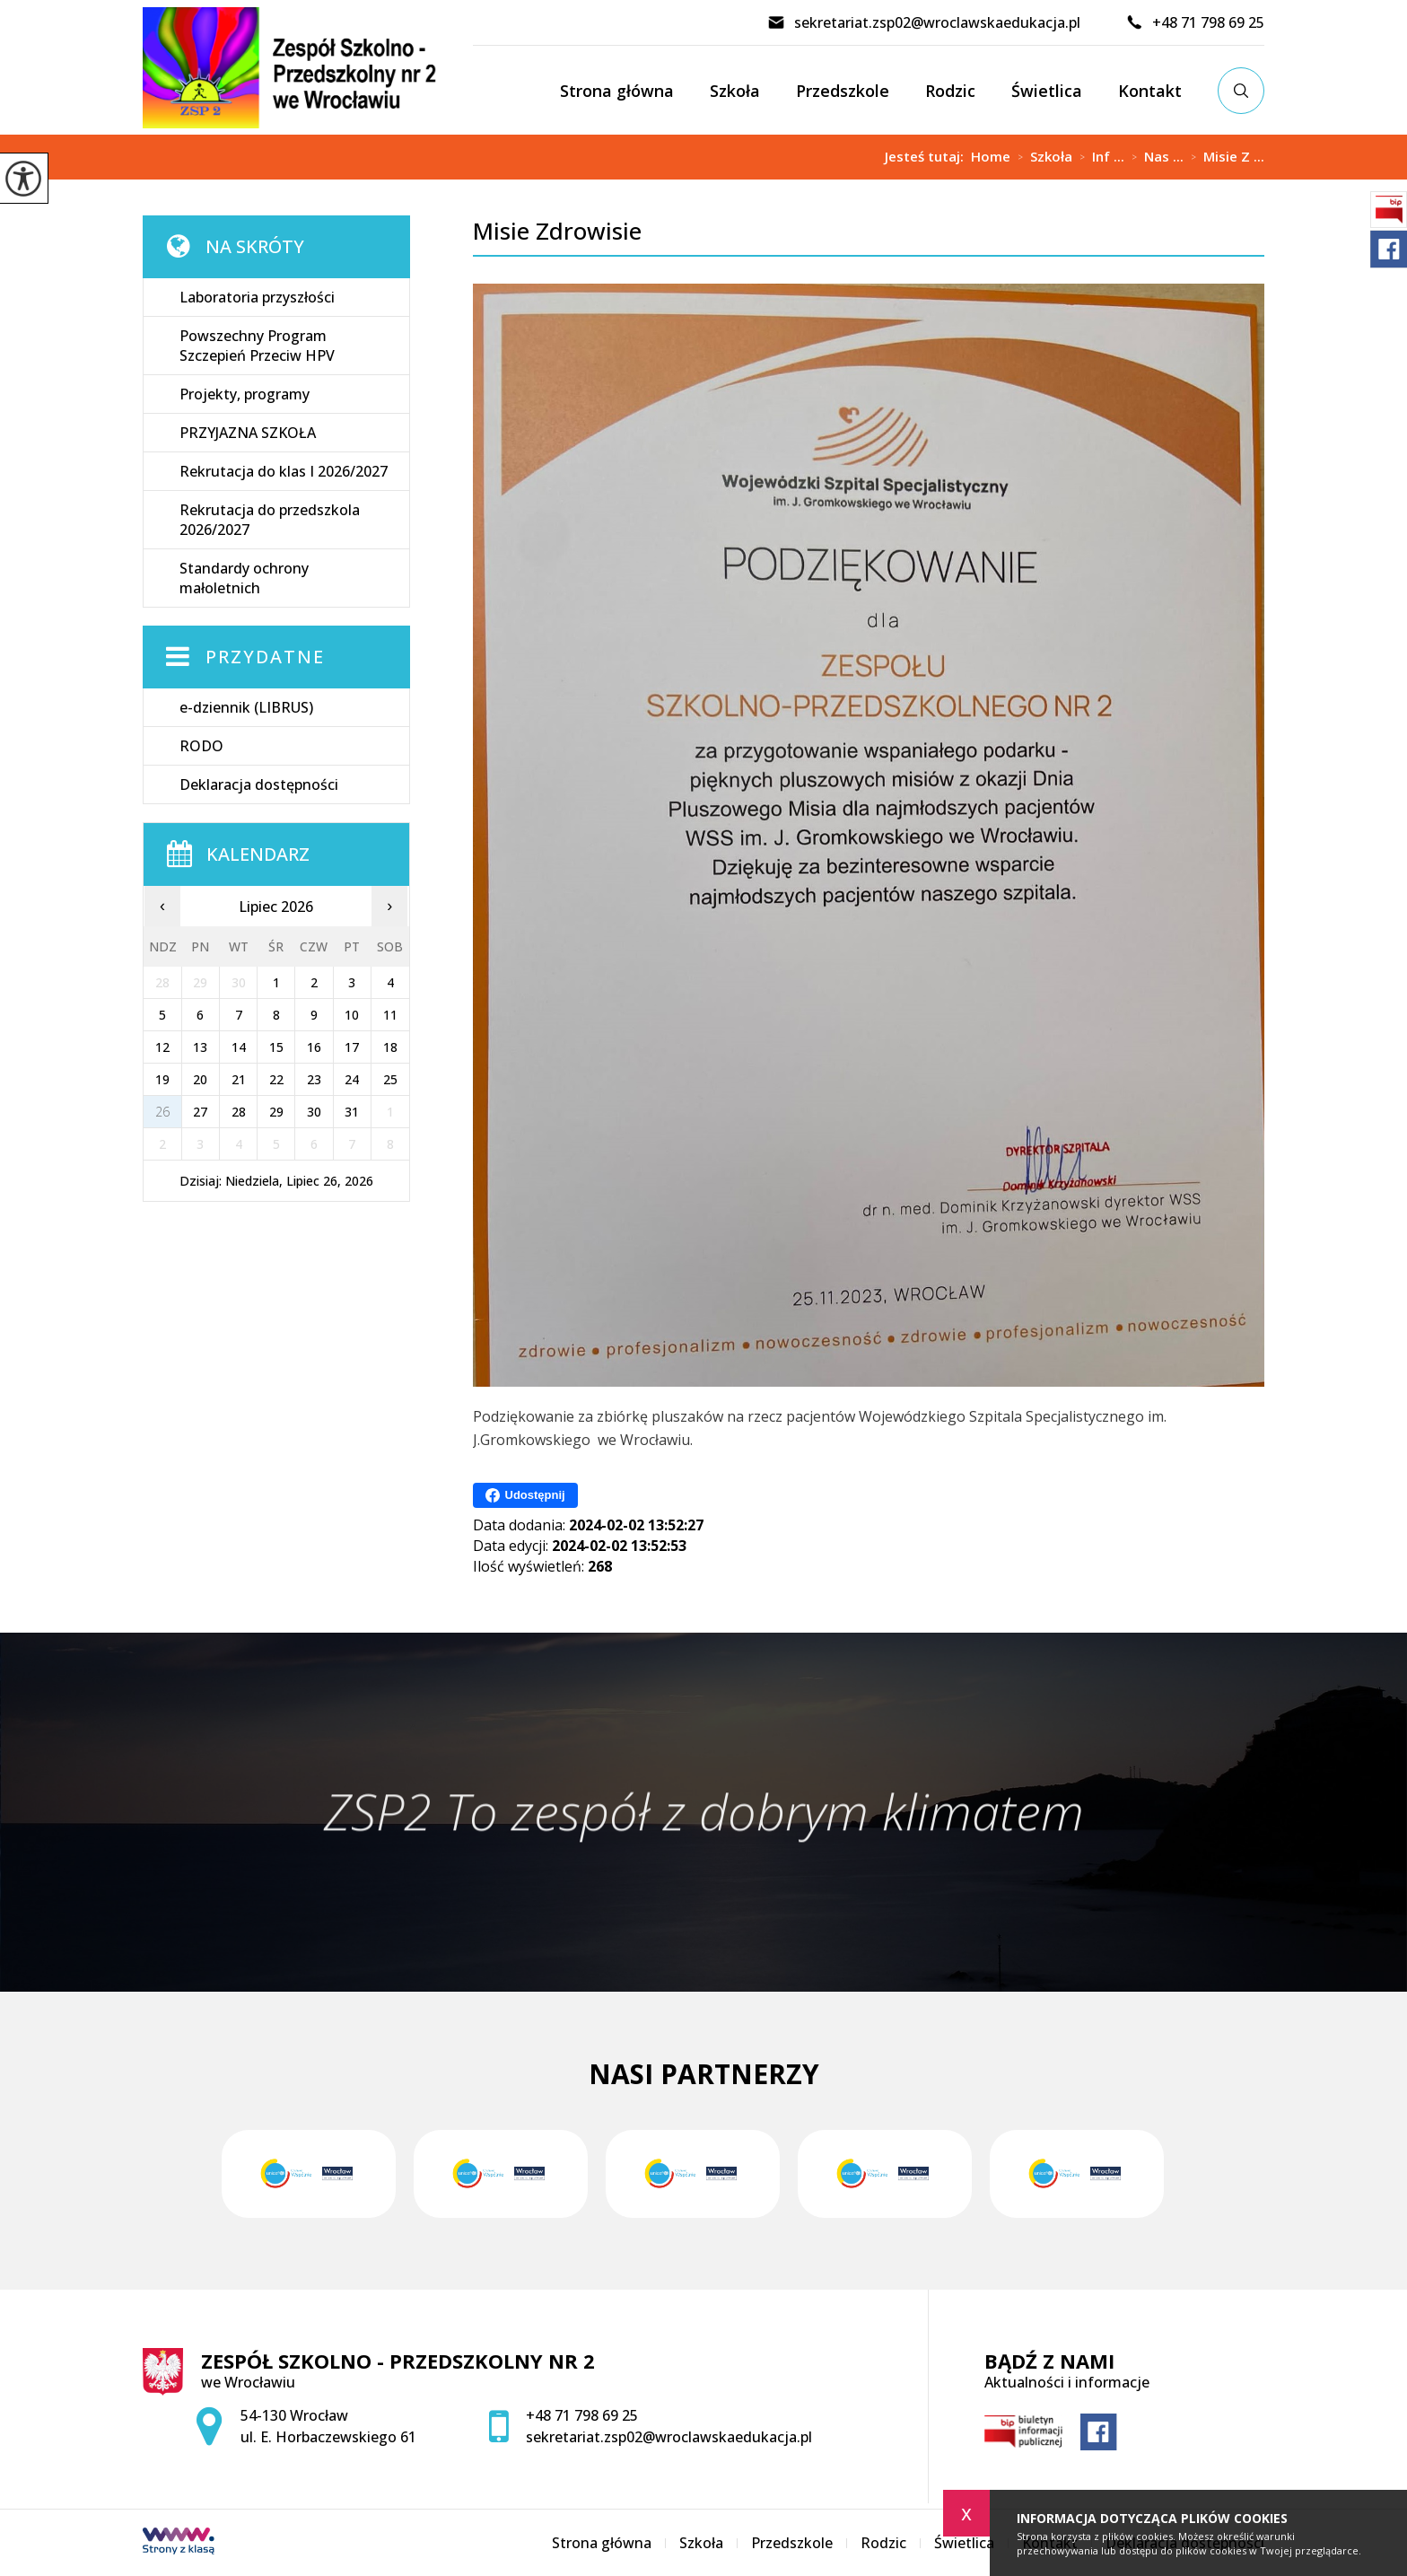  What do you see at coordinates (276, 1111) in the screenshot?
I see `29` at bounding box center [276, 1111].